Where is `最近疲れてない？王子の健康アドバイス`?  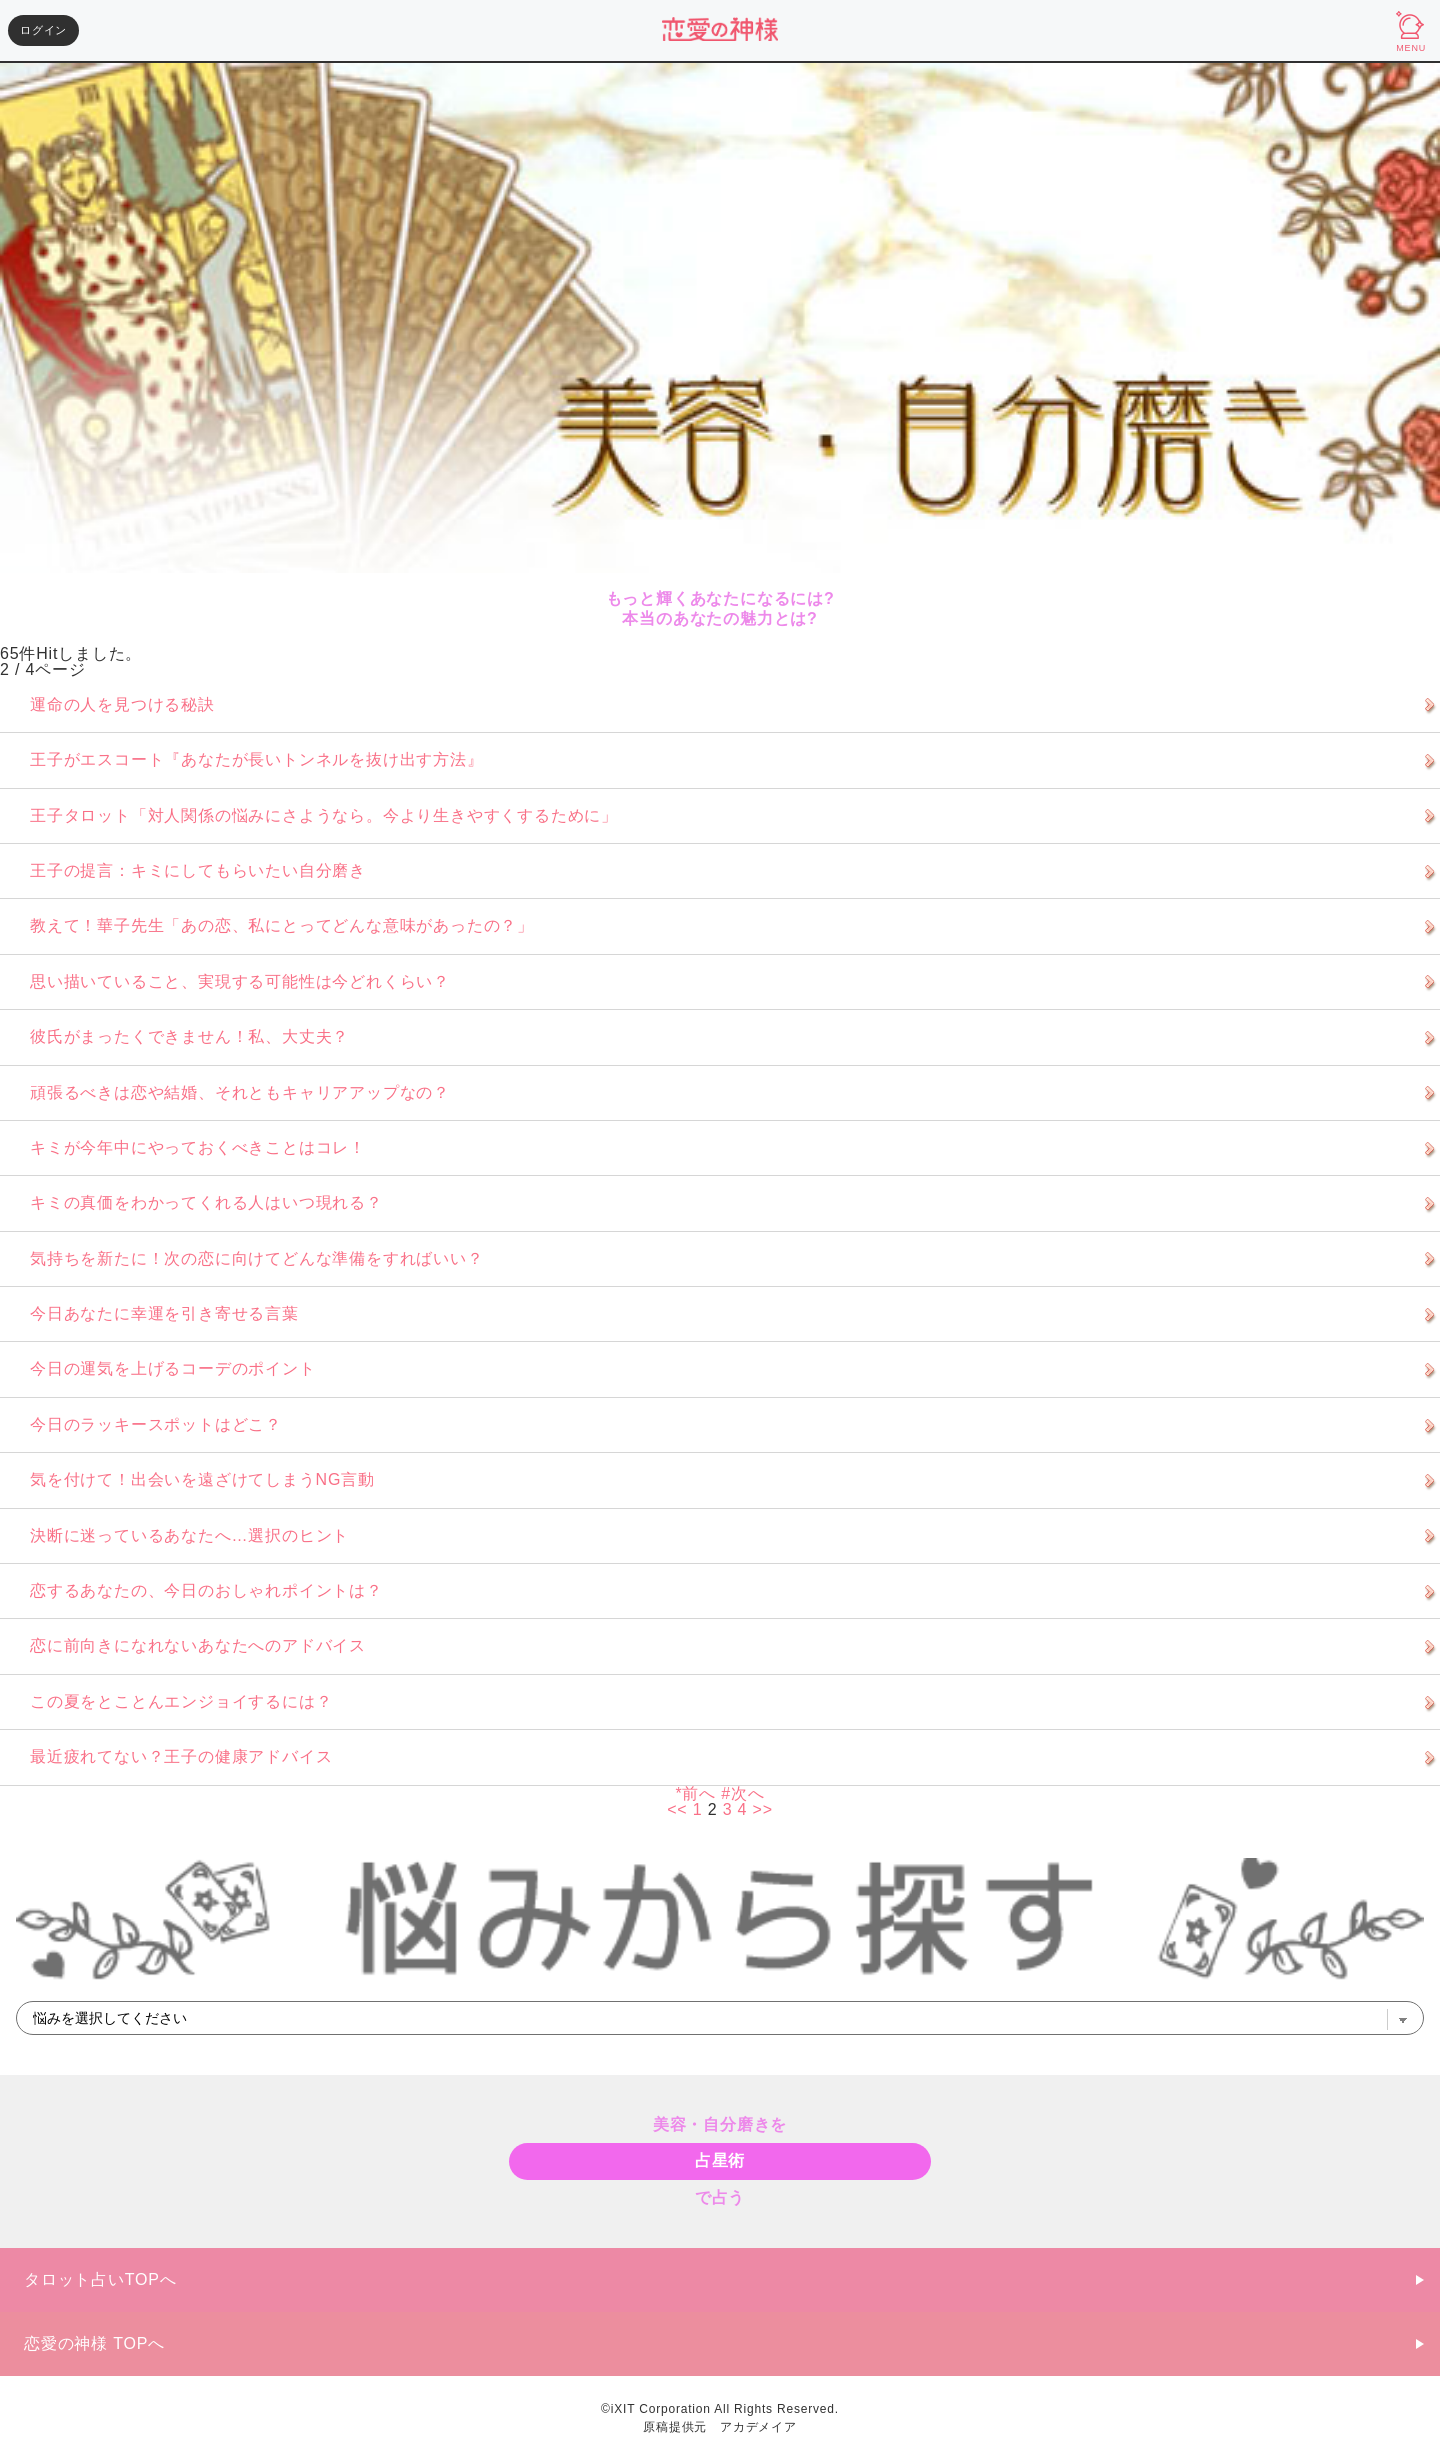
最近疲れてない？王子の健康アドバイス is located at coordinates (181, 1756).